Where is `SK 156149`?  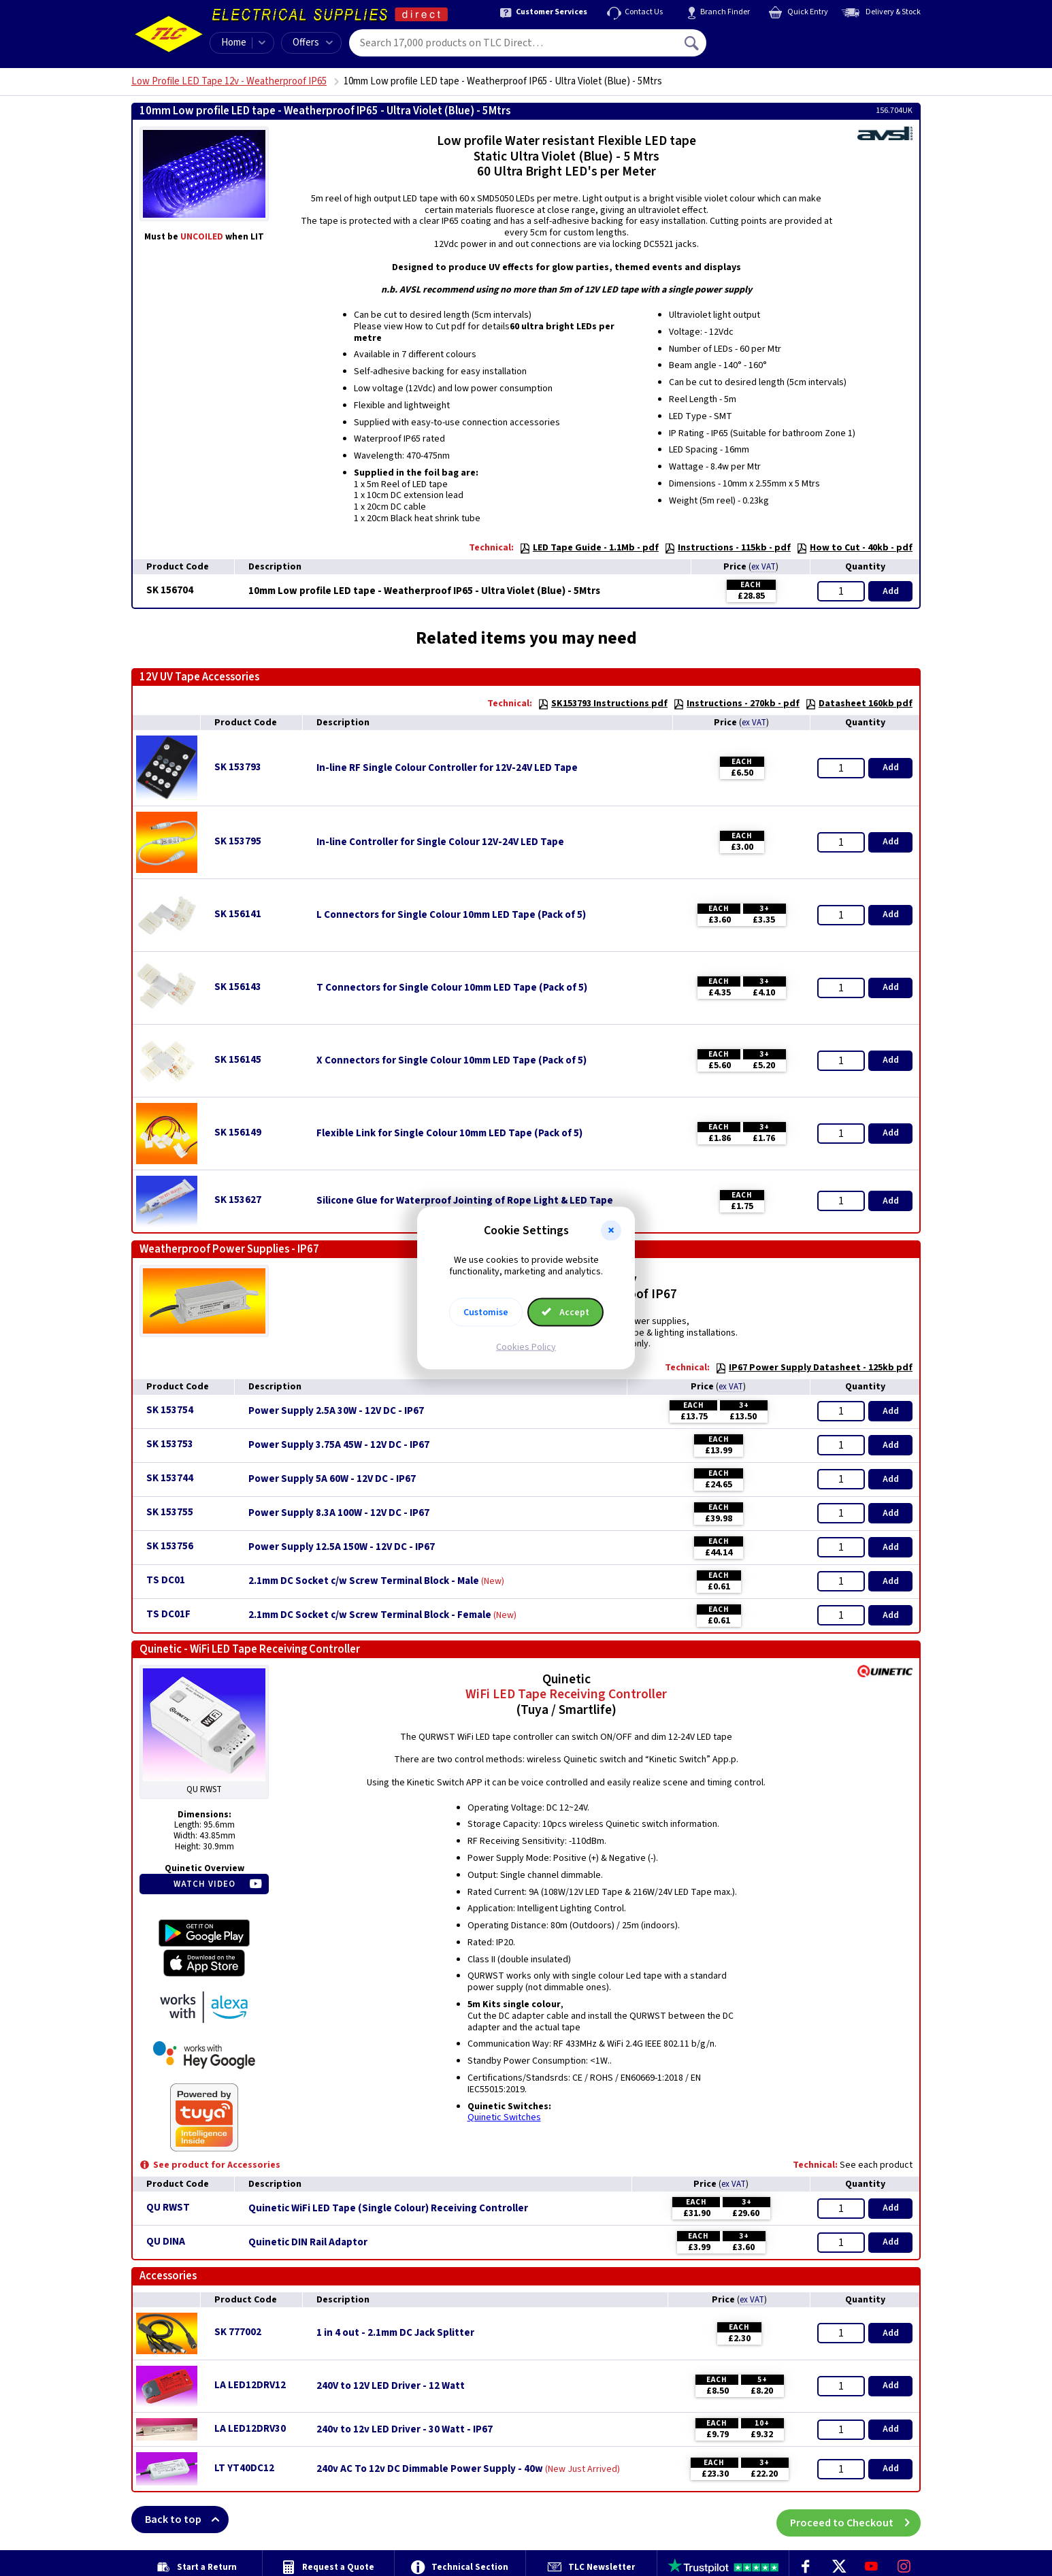
SK 156149 is located at coordinates (237, 1132).